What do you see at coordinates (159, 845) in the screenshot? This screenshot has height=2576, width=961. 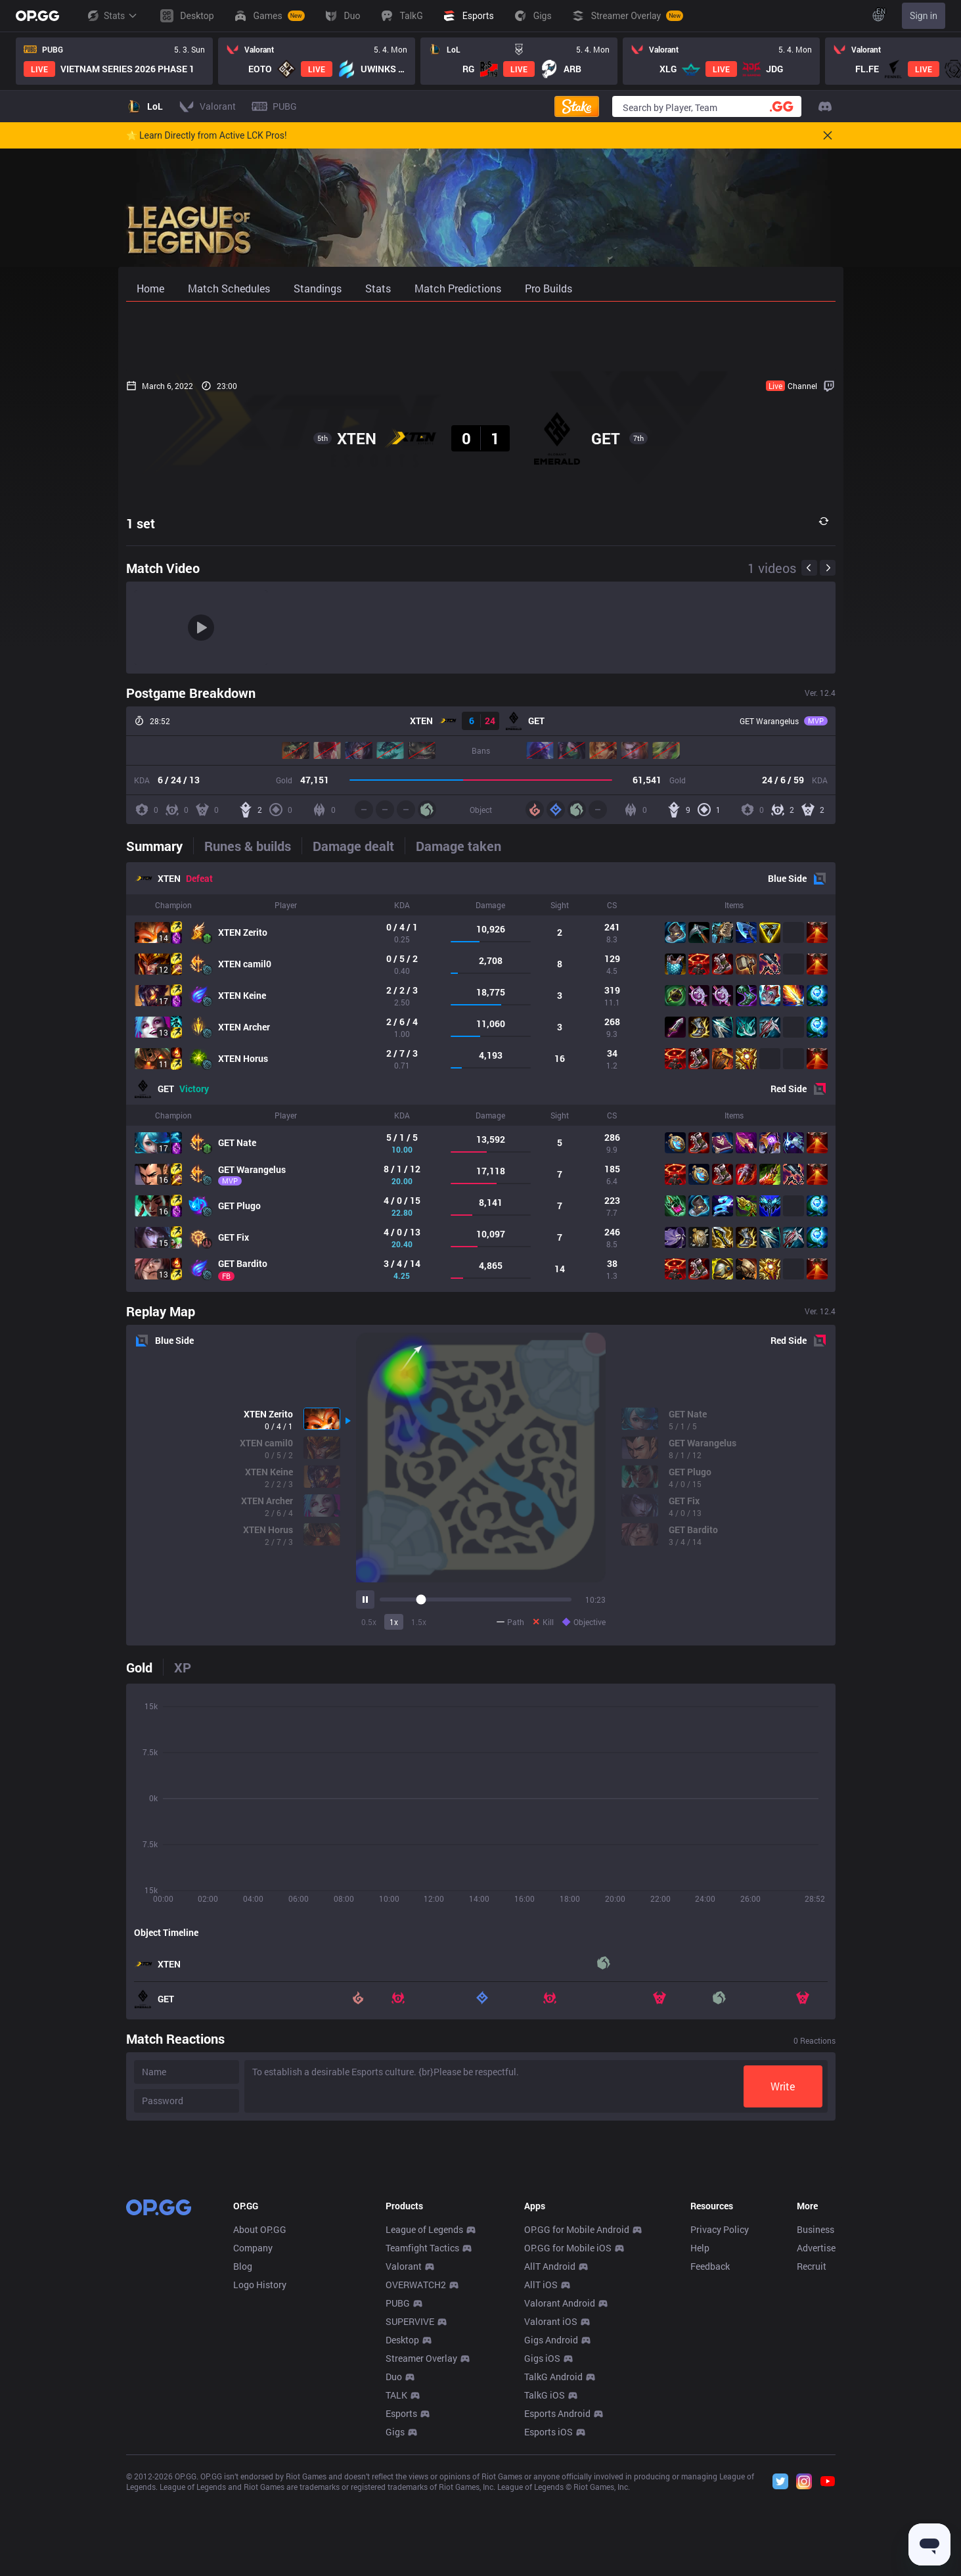 I see `[tab]` at bounding box center [159, 845].